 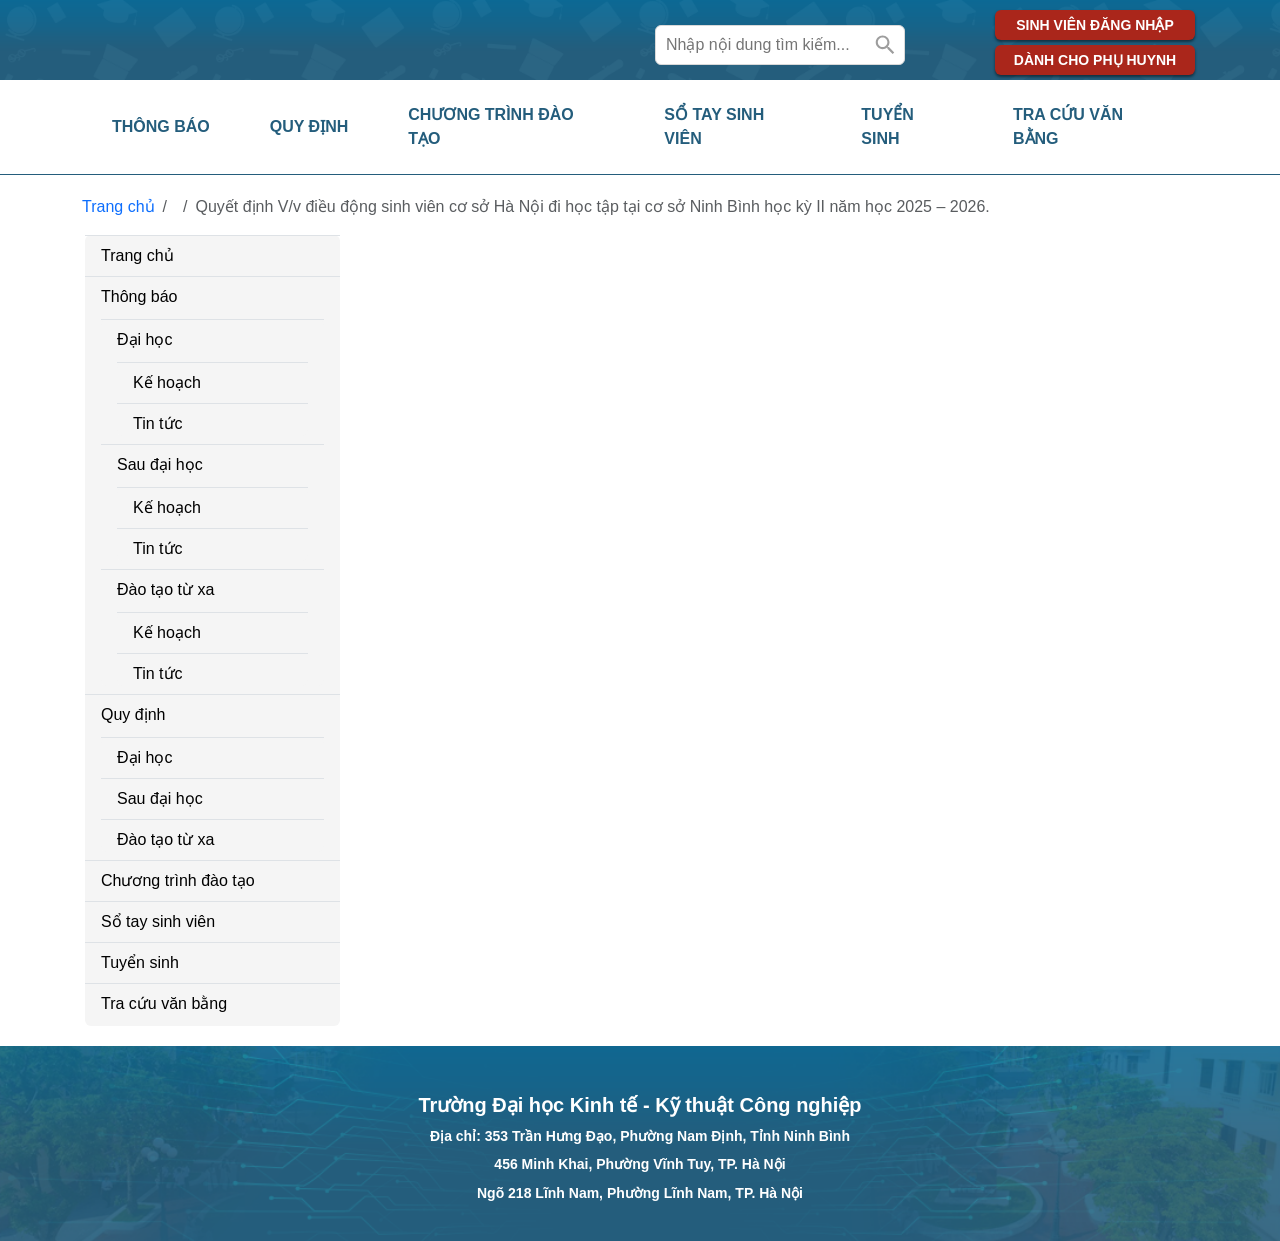 I want to click on Tuyển sinh [button], so click(x=887, y=126).